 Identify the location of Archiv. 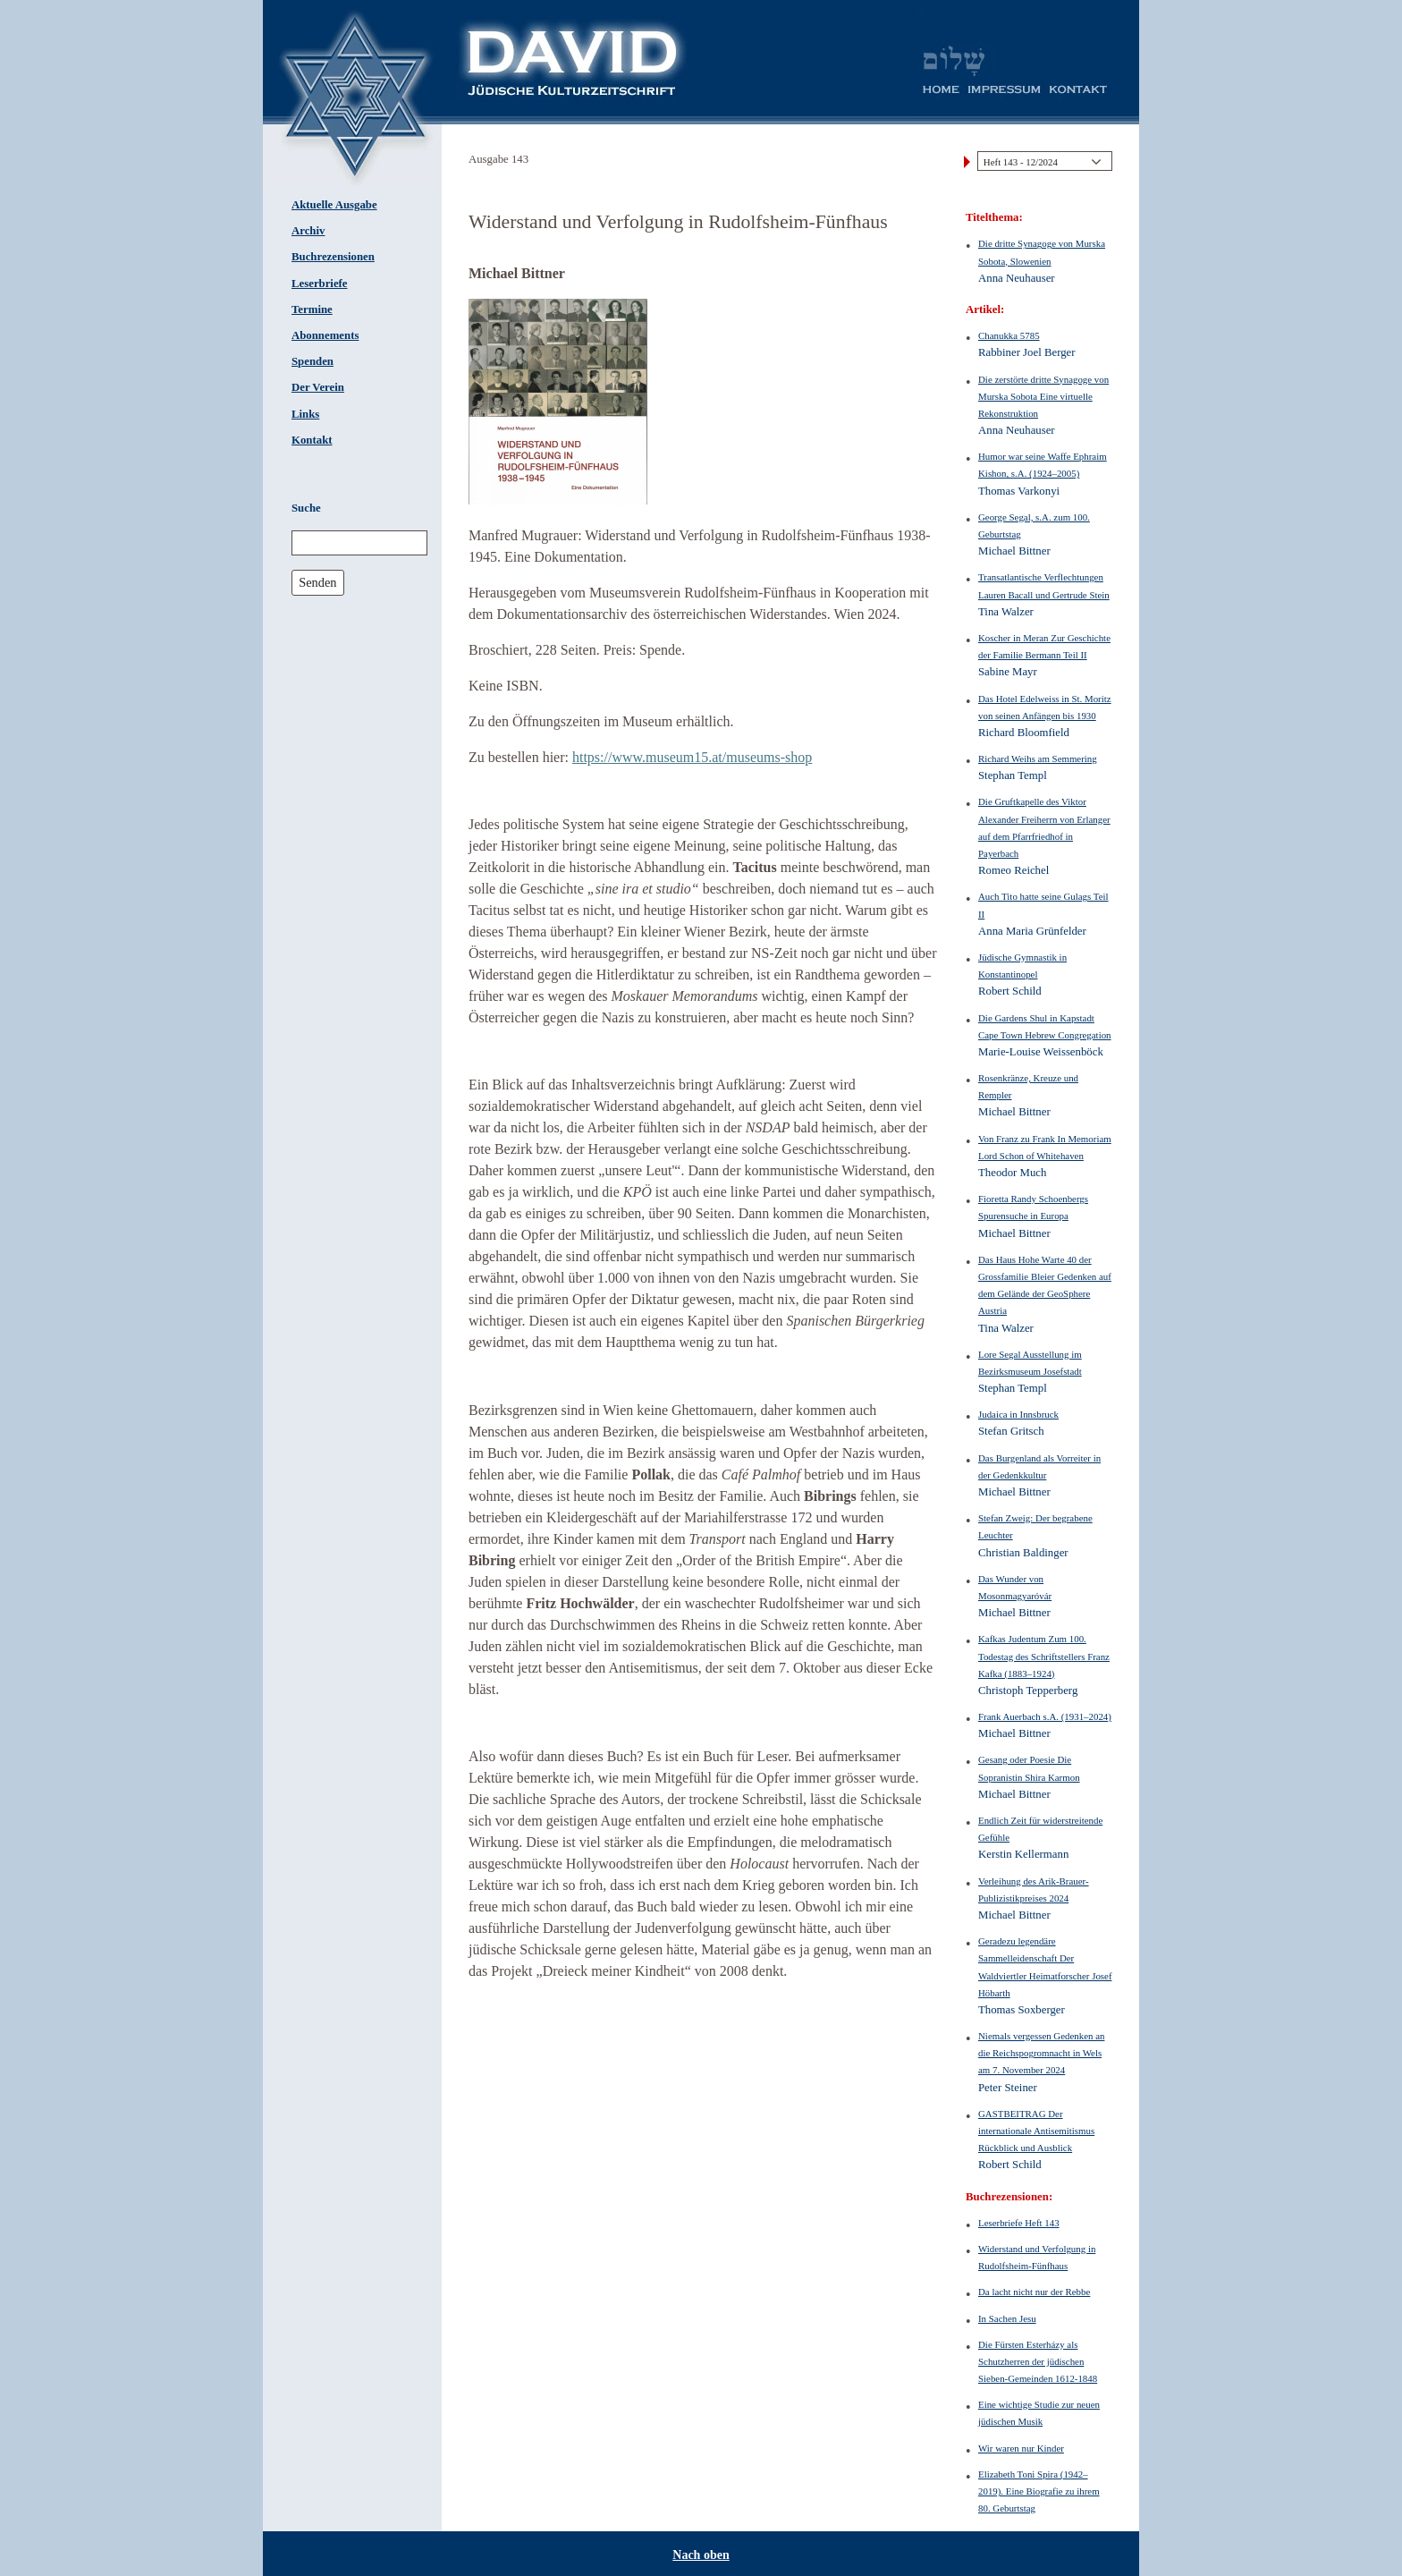
(308, 231).